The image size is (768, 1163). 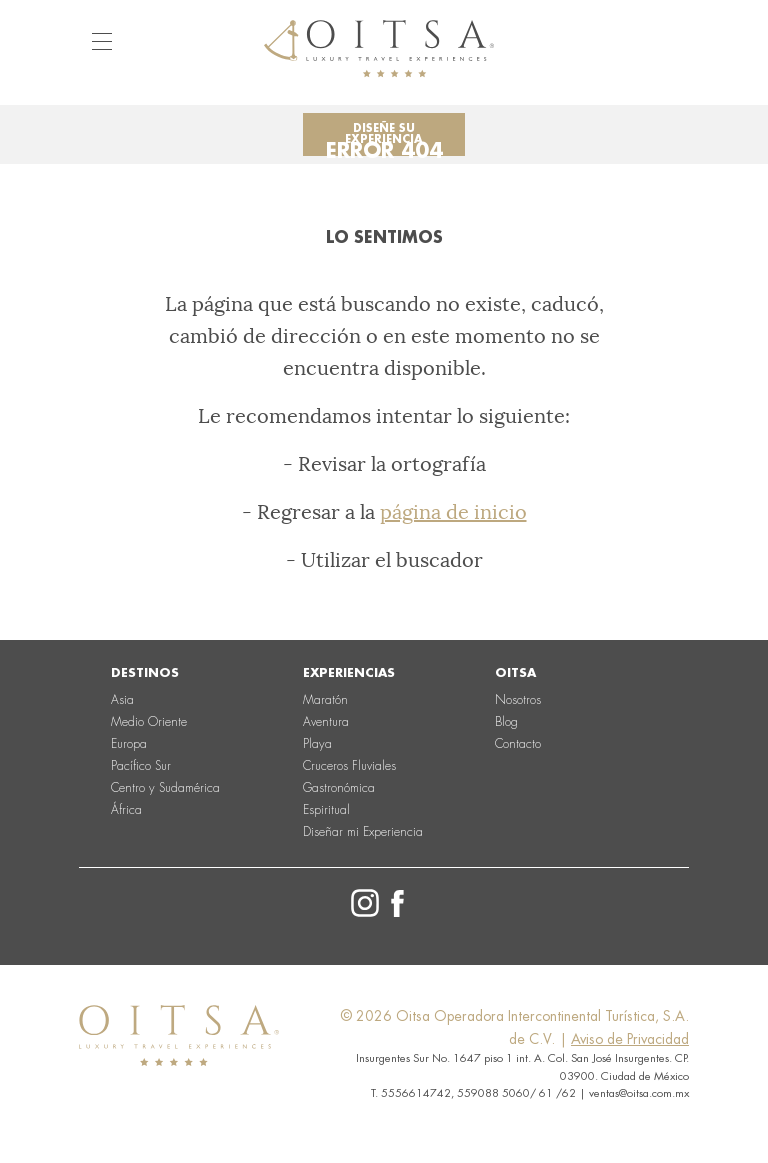 I want to click on Diseñar mi Experiencia, so click(x=363, y=832).